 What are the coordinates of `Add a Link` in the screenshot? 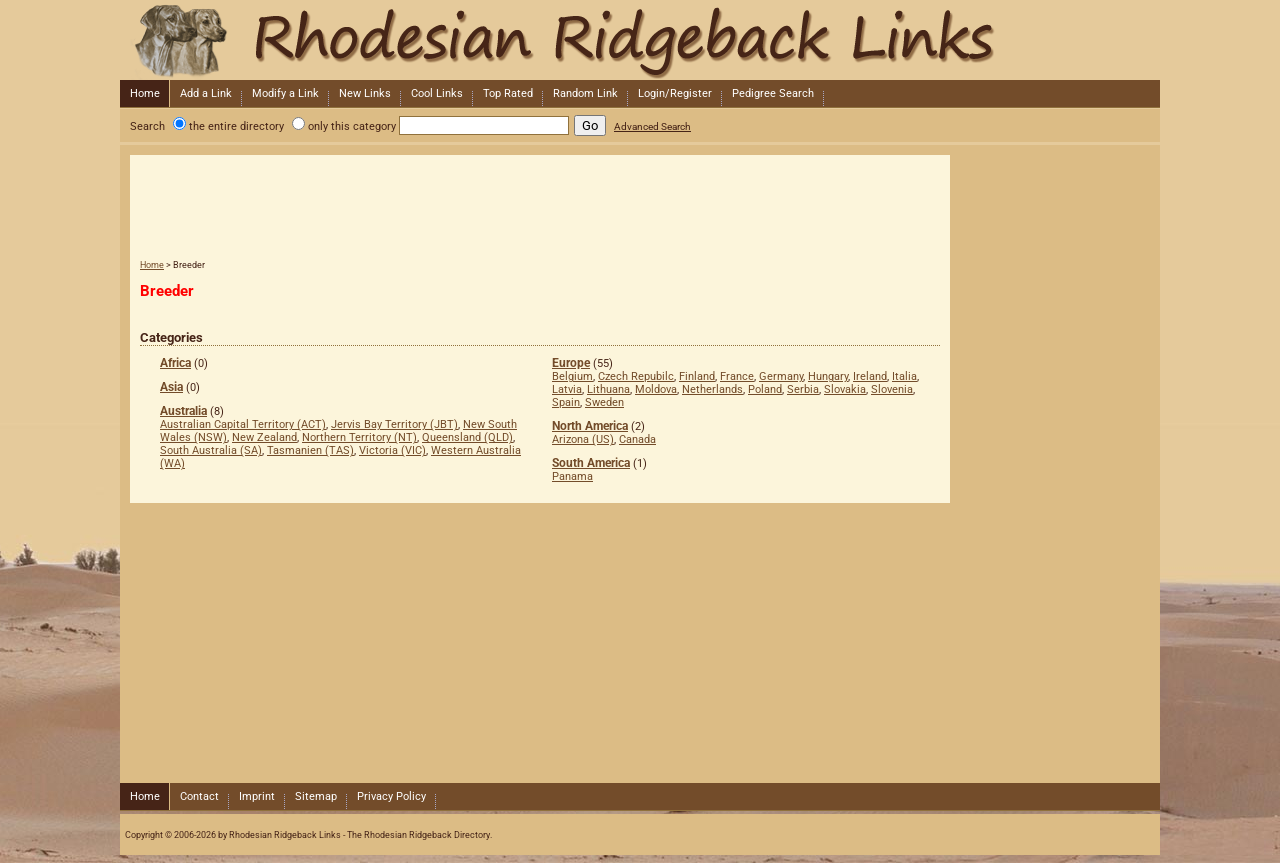 It's located at (206, 93).